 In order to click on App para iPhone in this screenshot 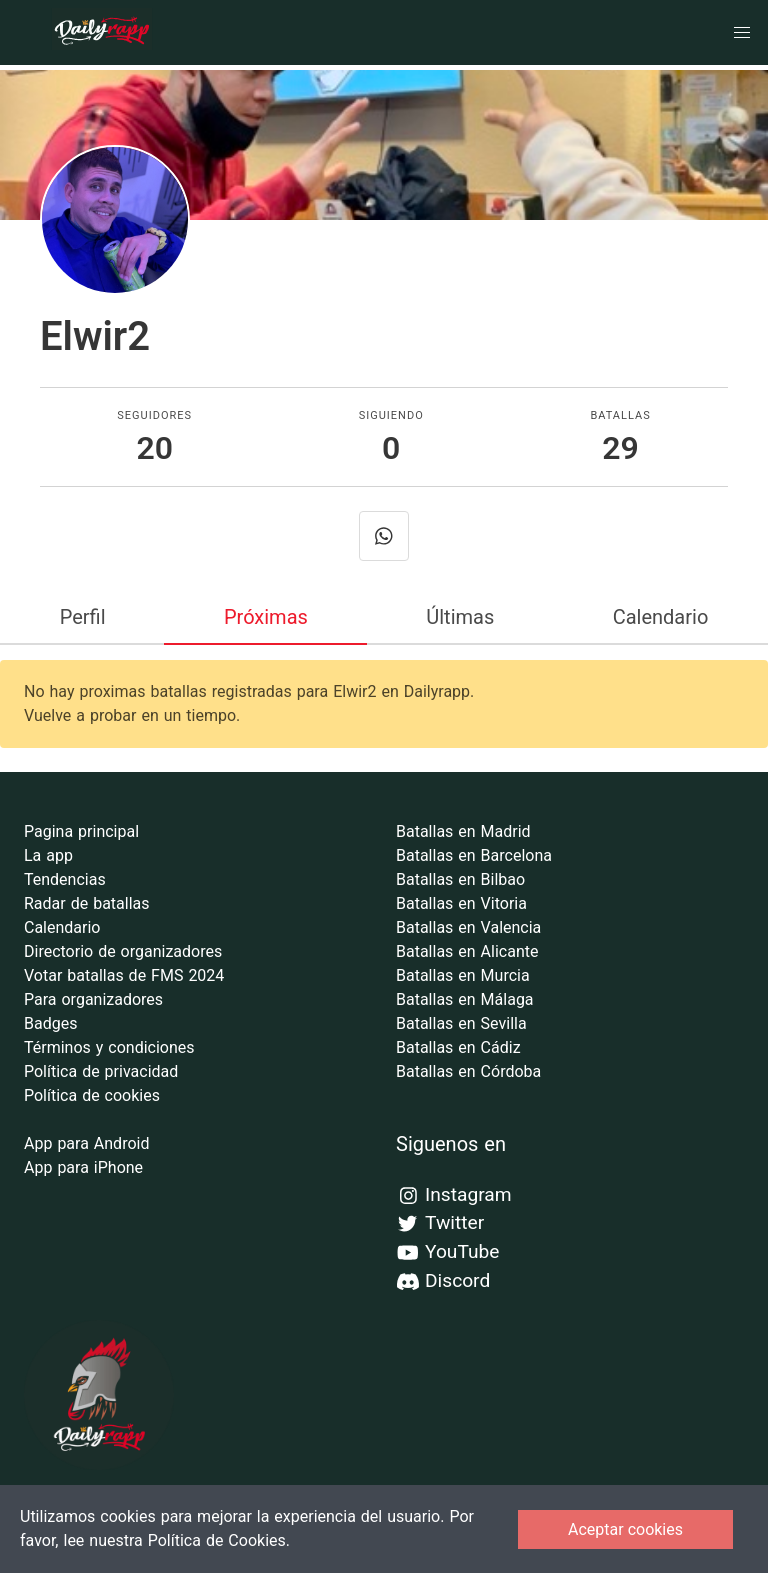, I will do `click(83, 1167)`.